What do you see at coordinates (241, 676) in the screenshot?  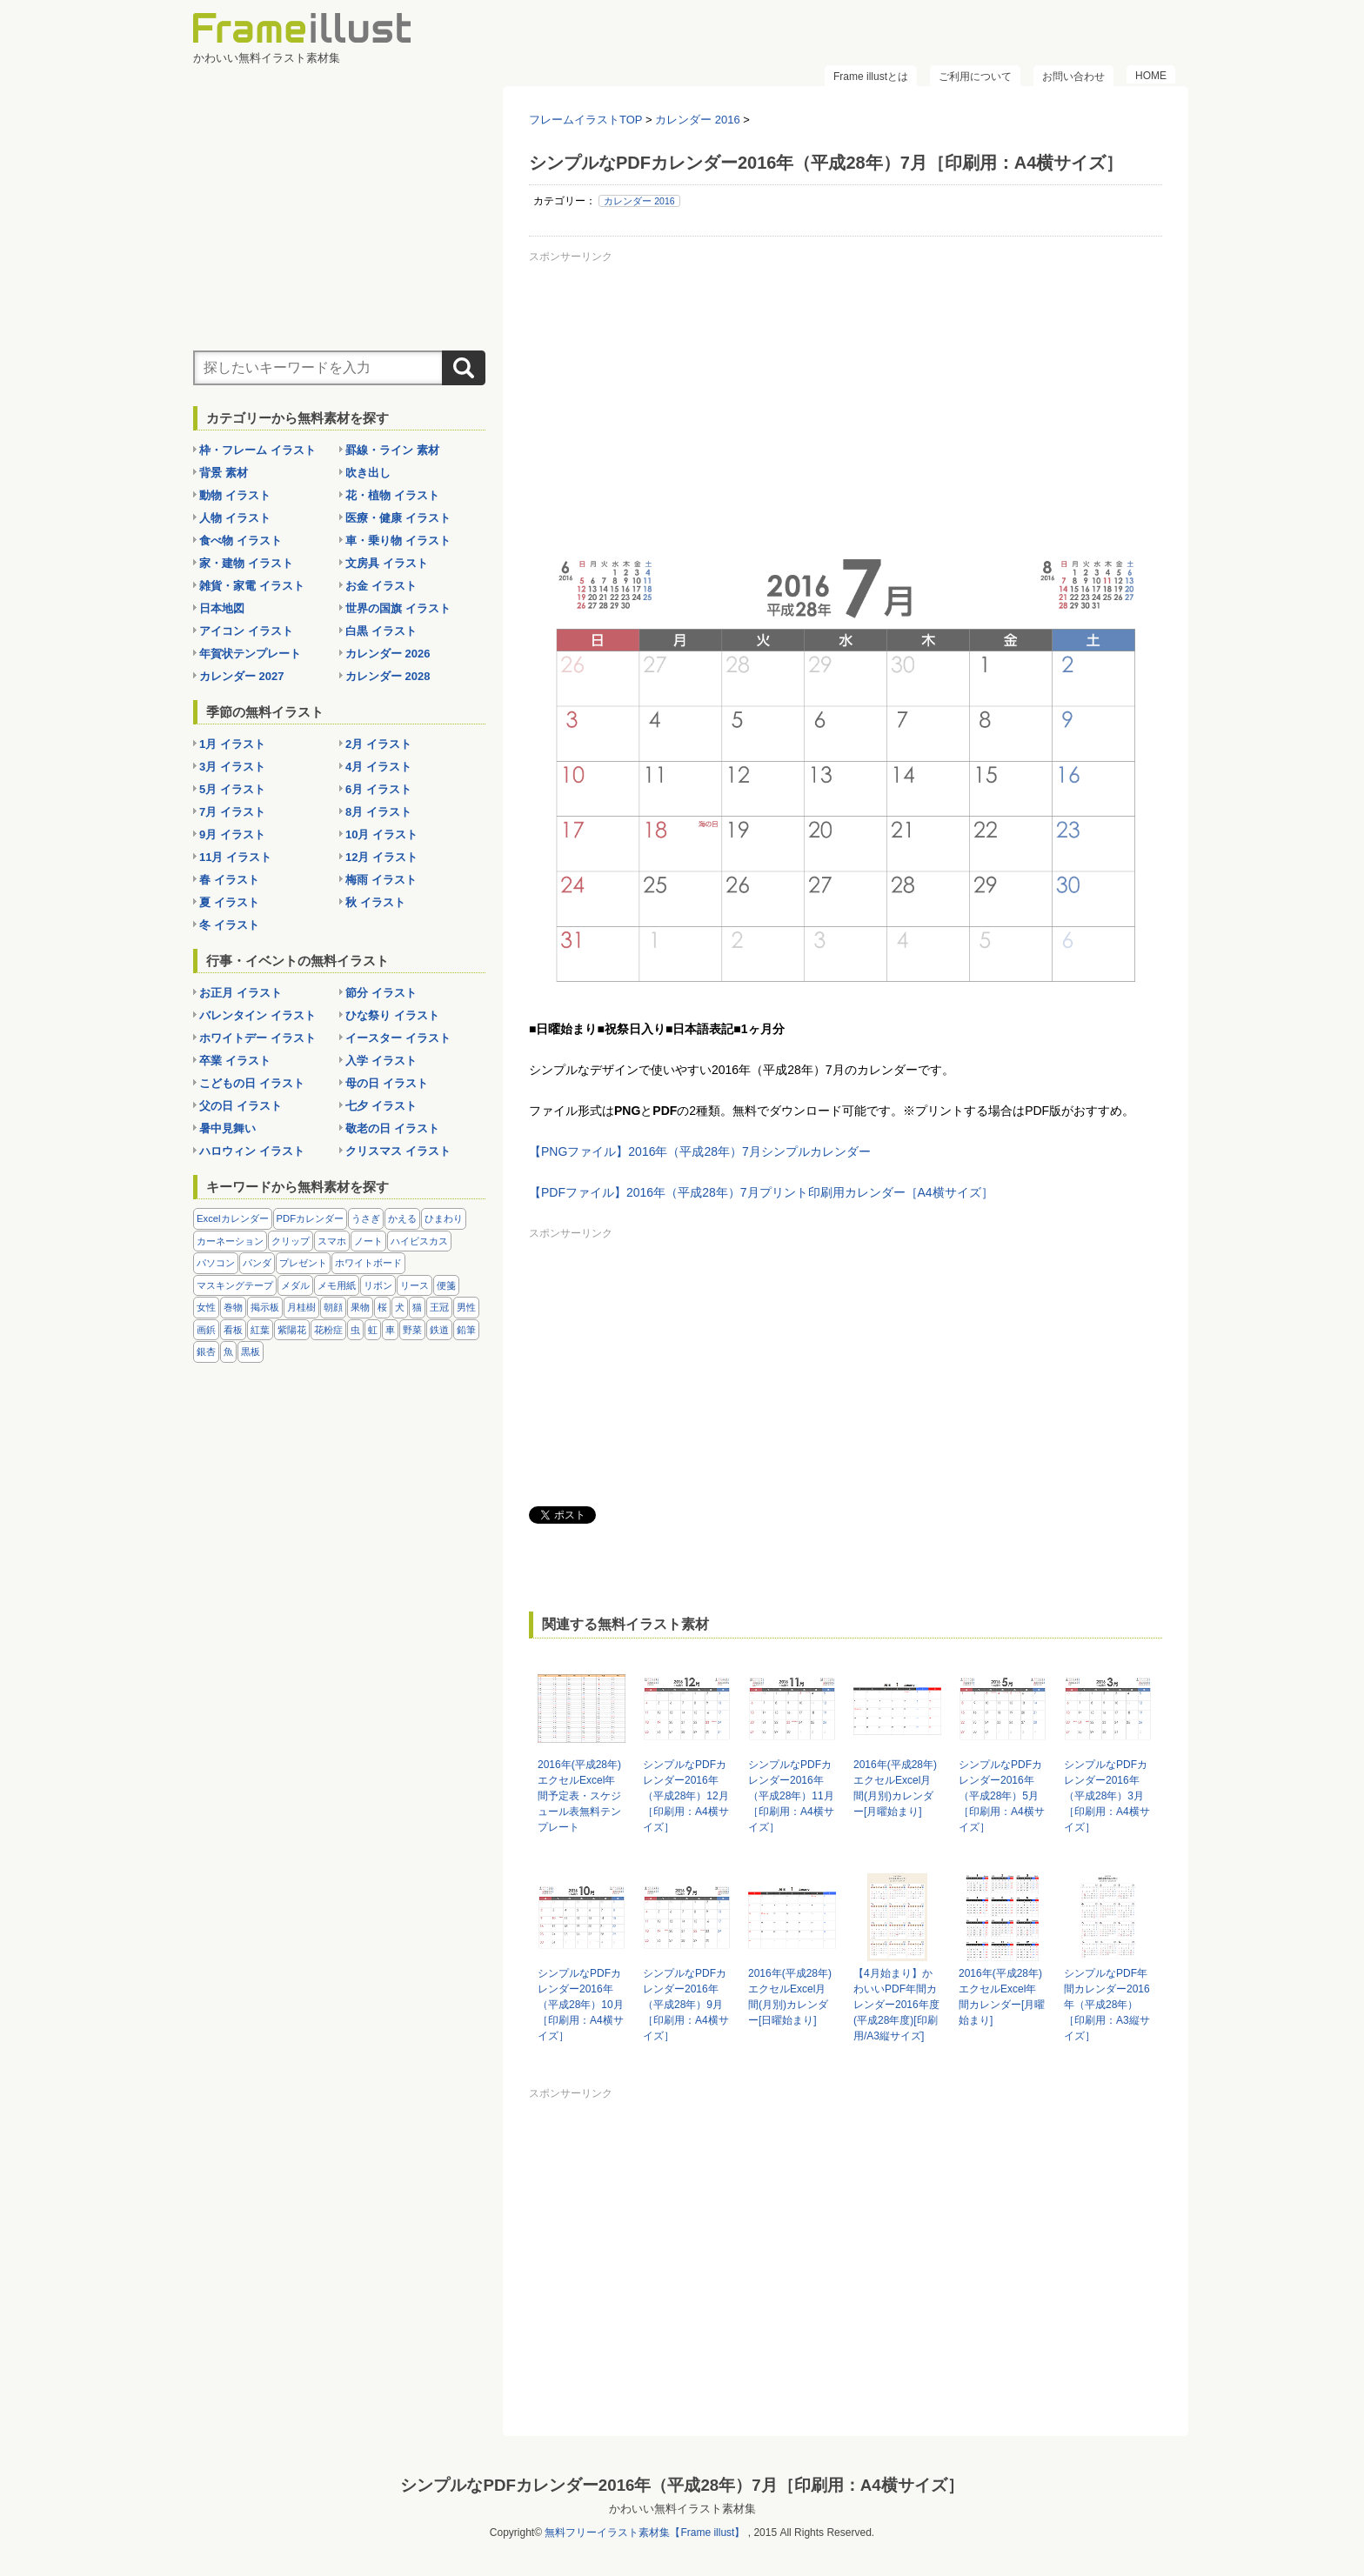 I see `カレンダー 2027` at bounding box center [241, 676].